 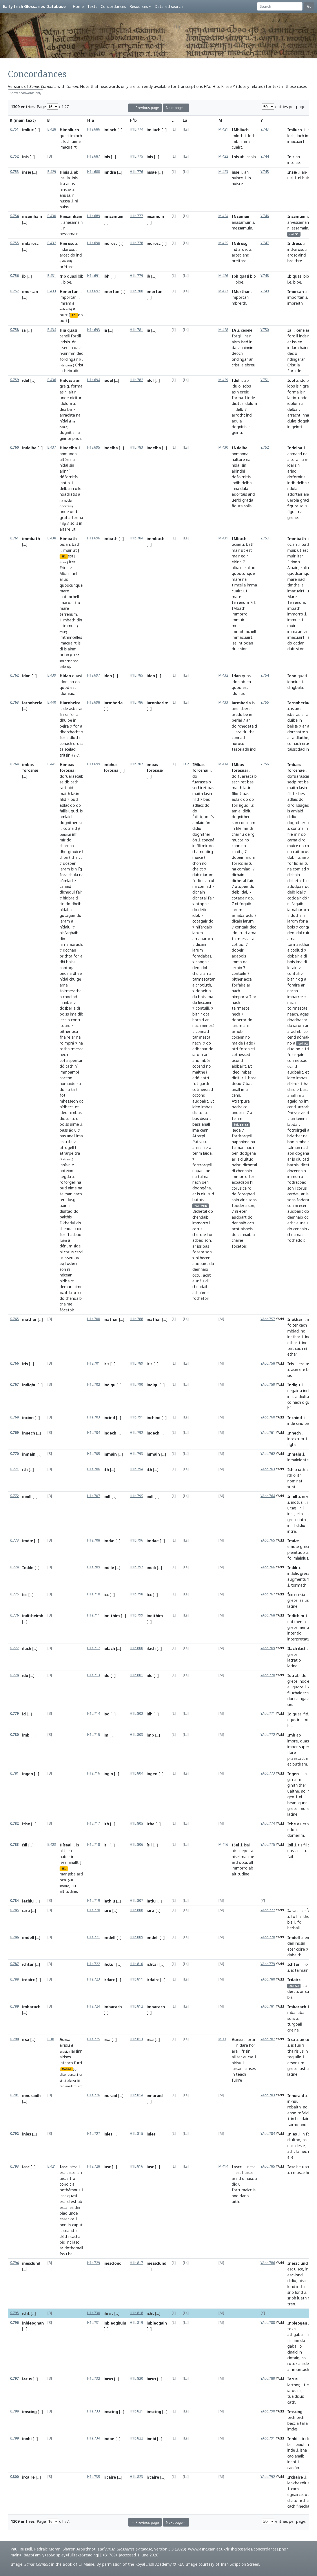 I want to click on habar, so click(x=65, y=1856).